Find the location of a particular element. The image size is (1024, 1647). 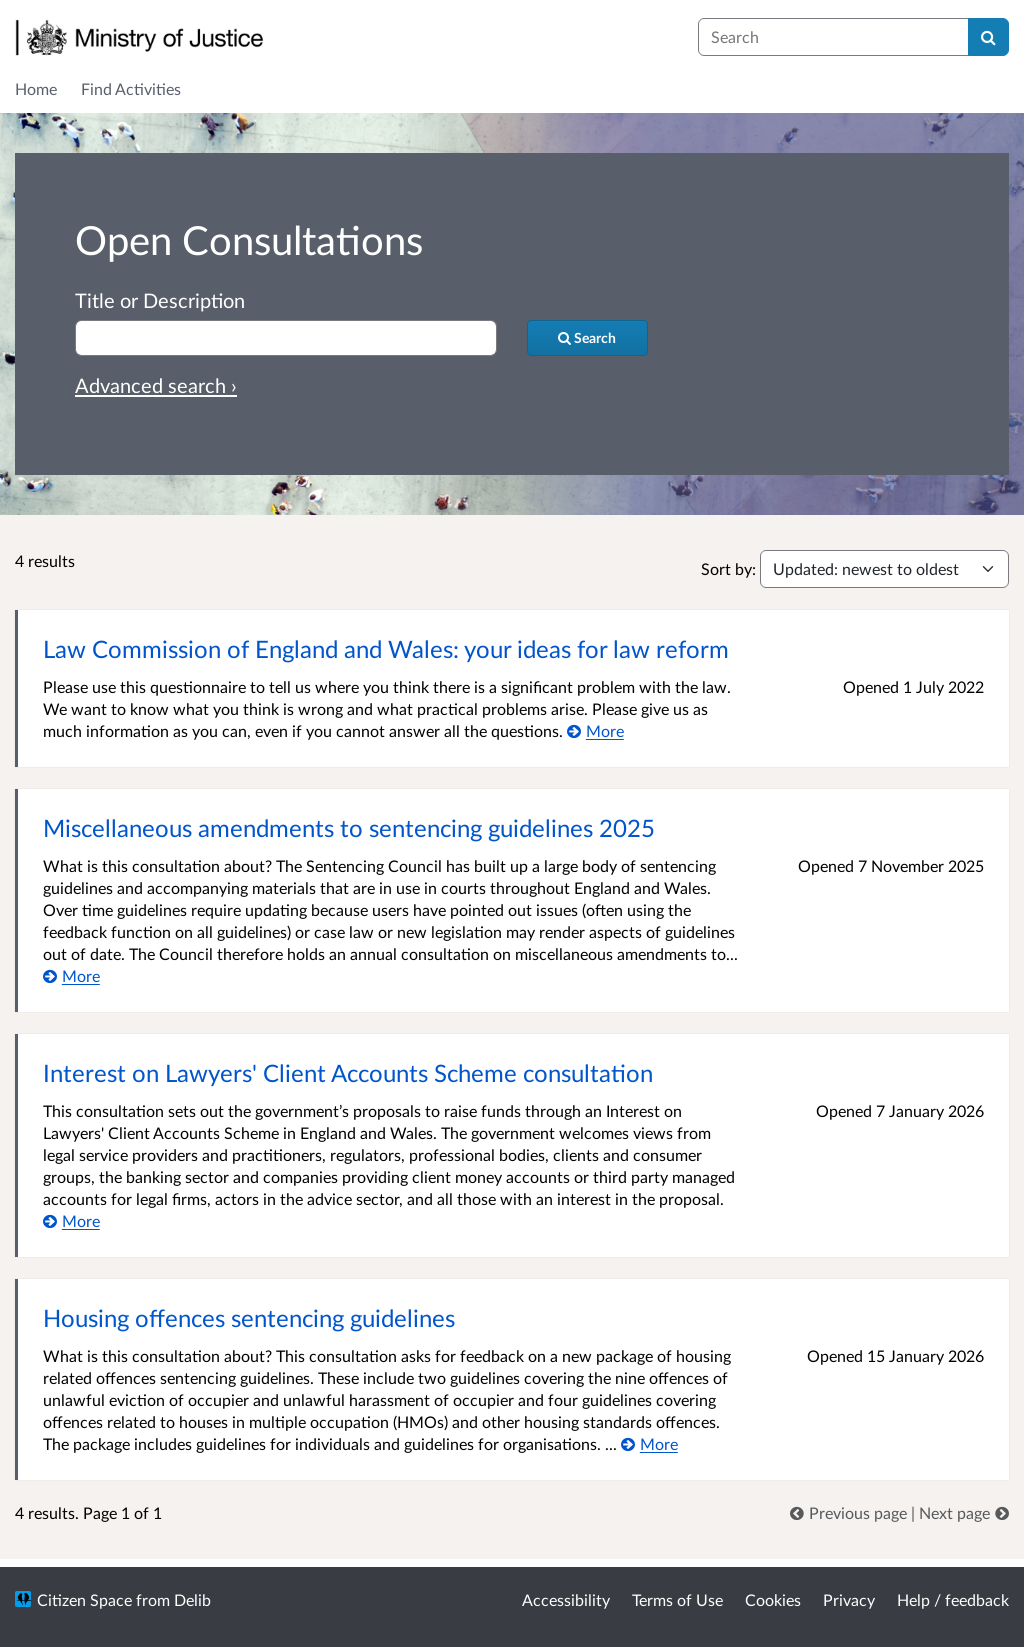

[link] is located at coordinates (850, 1512).